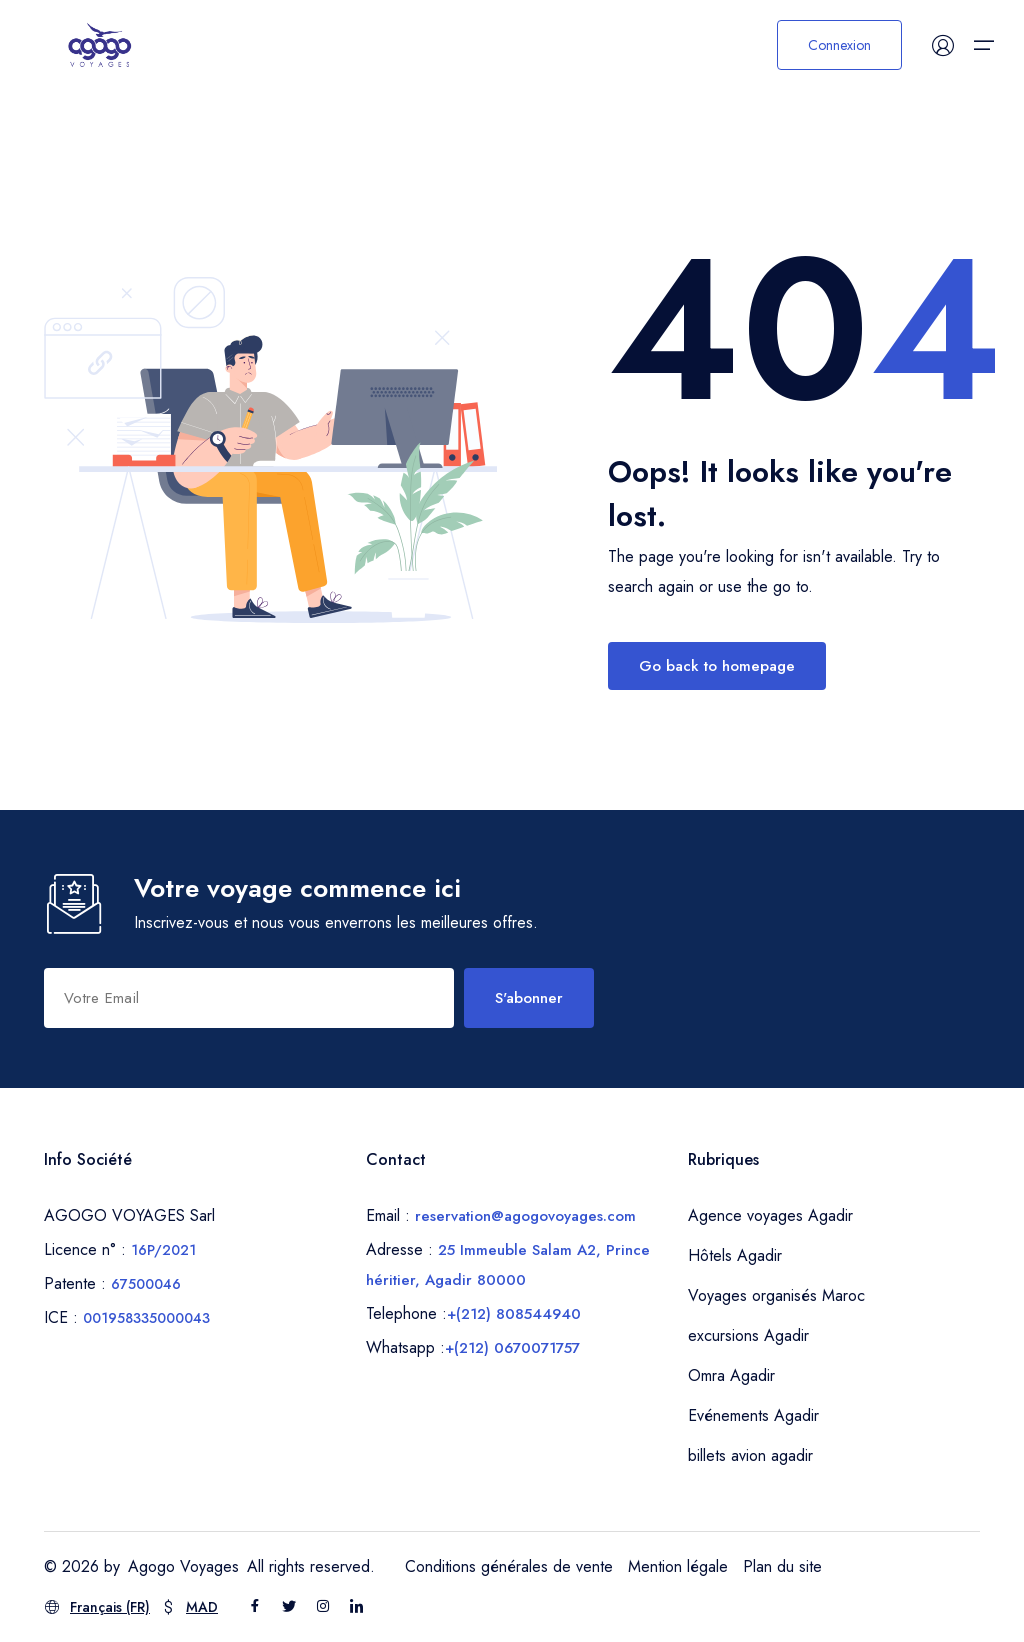 The height and width of the screenshot is (1642, 1024). What do you see at coordinates (735, 1255) in the screenshot?
I see `Hôtels Agadir` at bounding box center [735, 1255].